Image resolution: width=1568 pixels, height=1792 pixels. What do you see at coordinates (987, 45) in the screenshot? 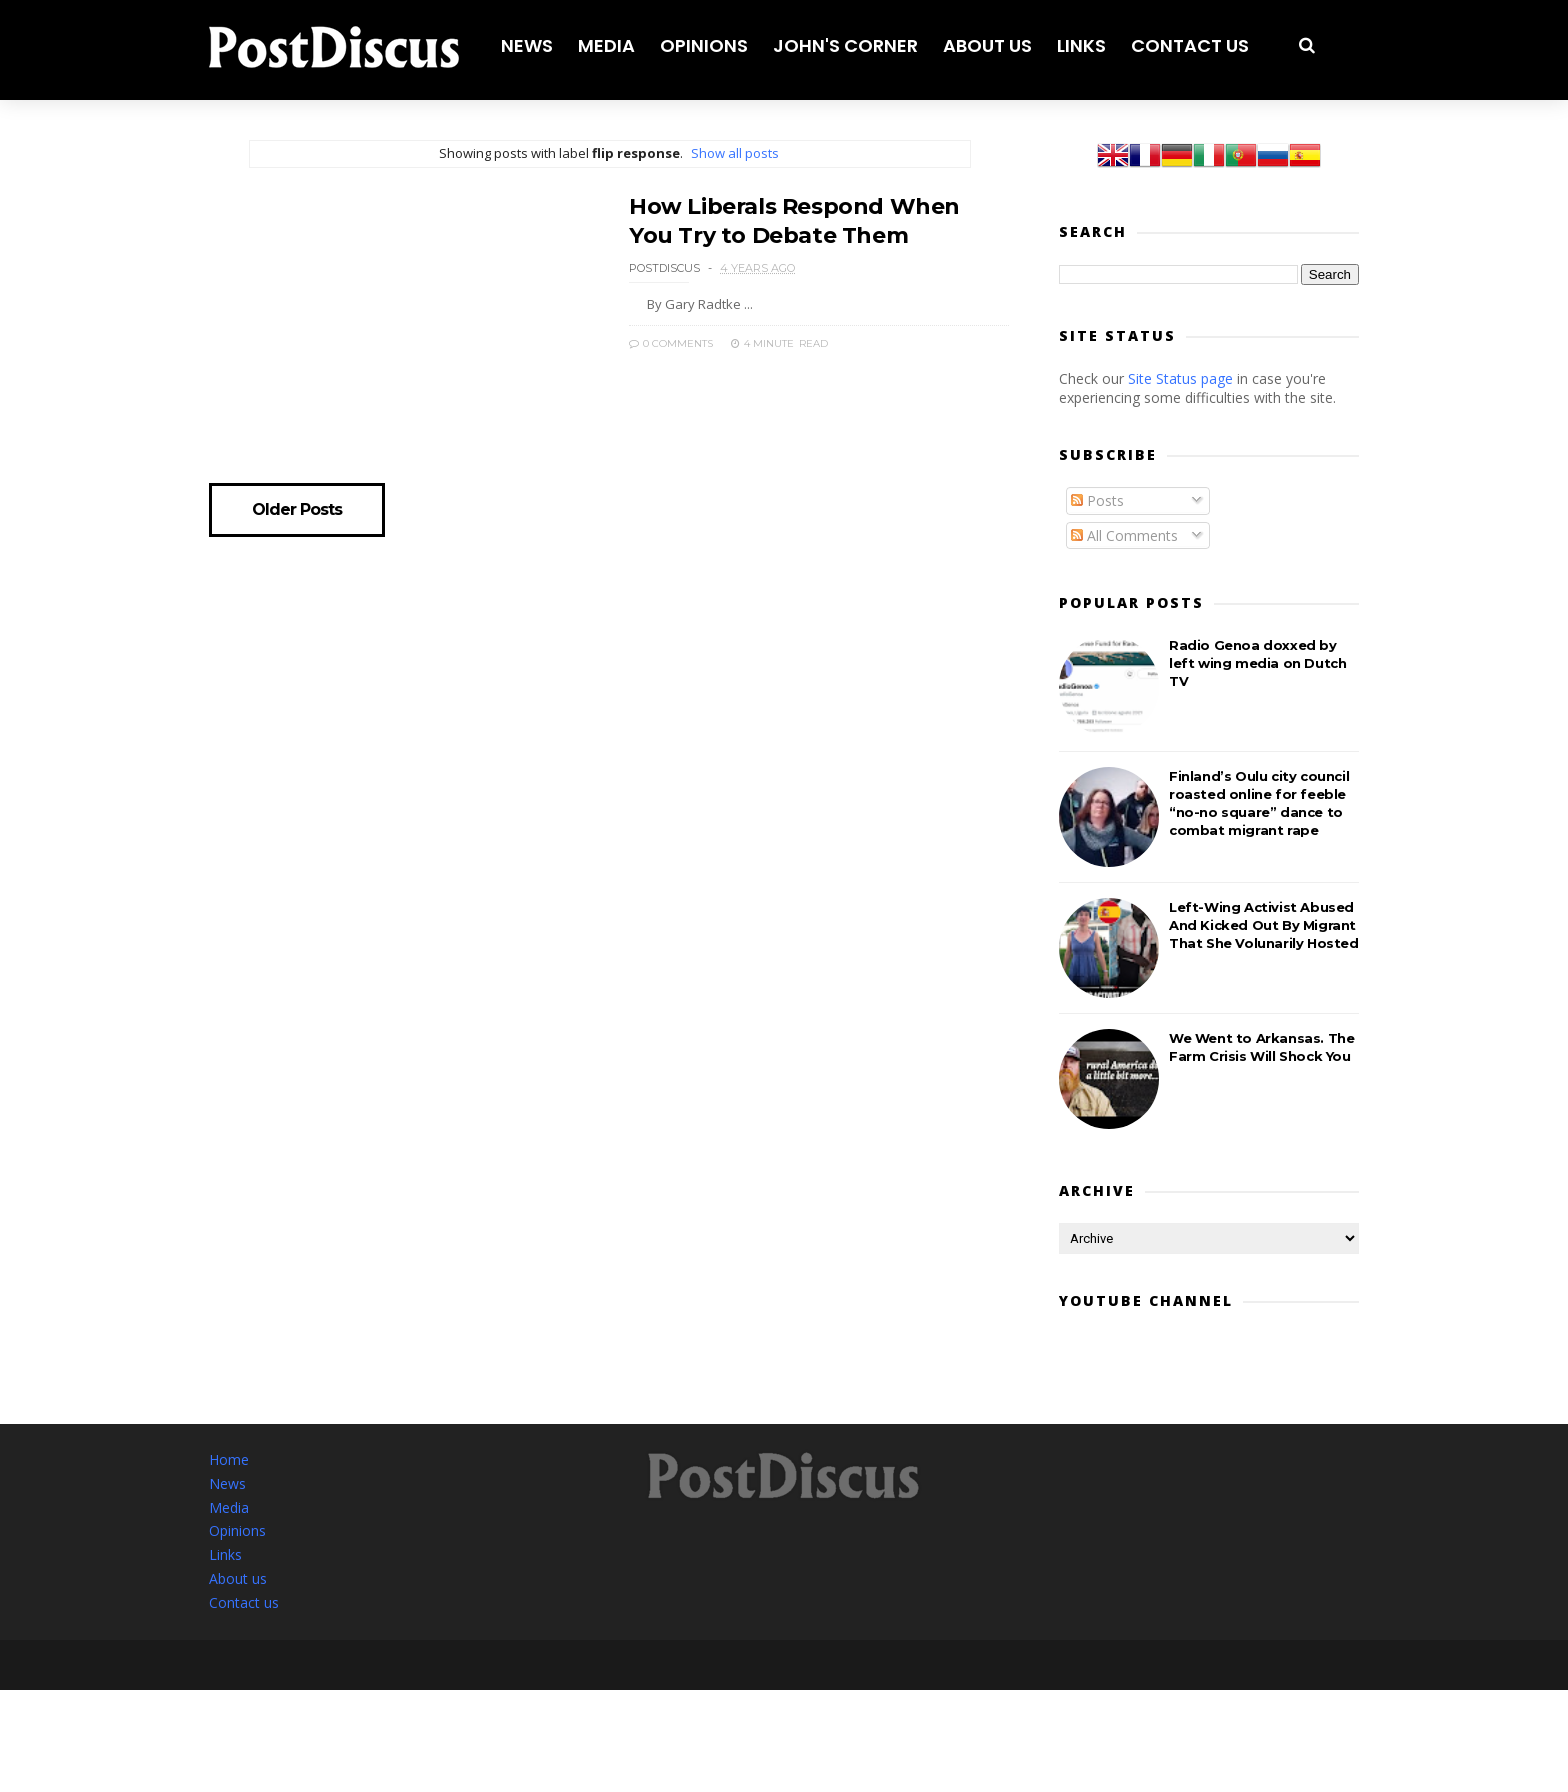
I see `About us` at bounding box center [987, 45].